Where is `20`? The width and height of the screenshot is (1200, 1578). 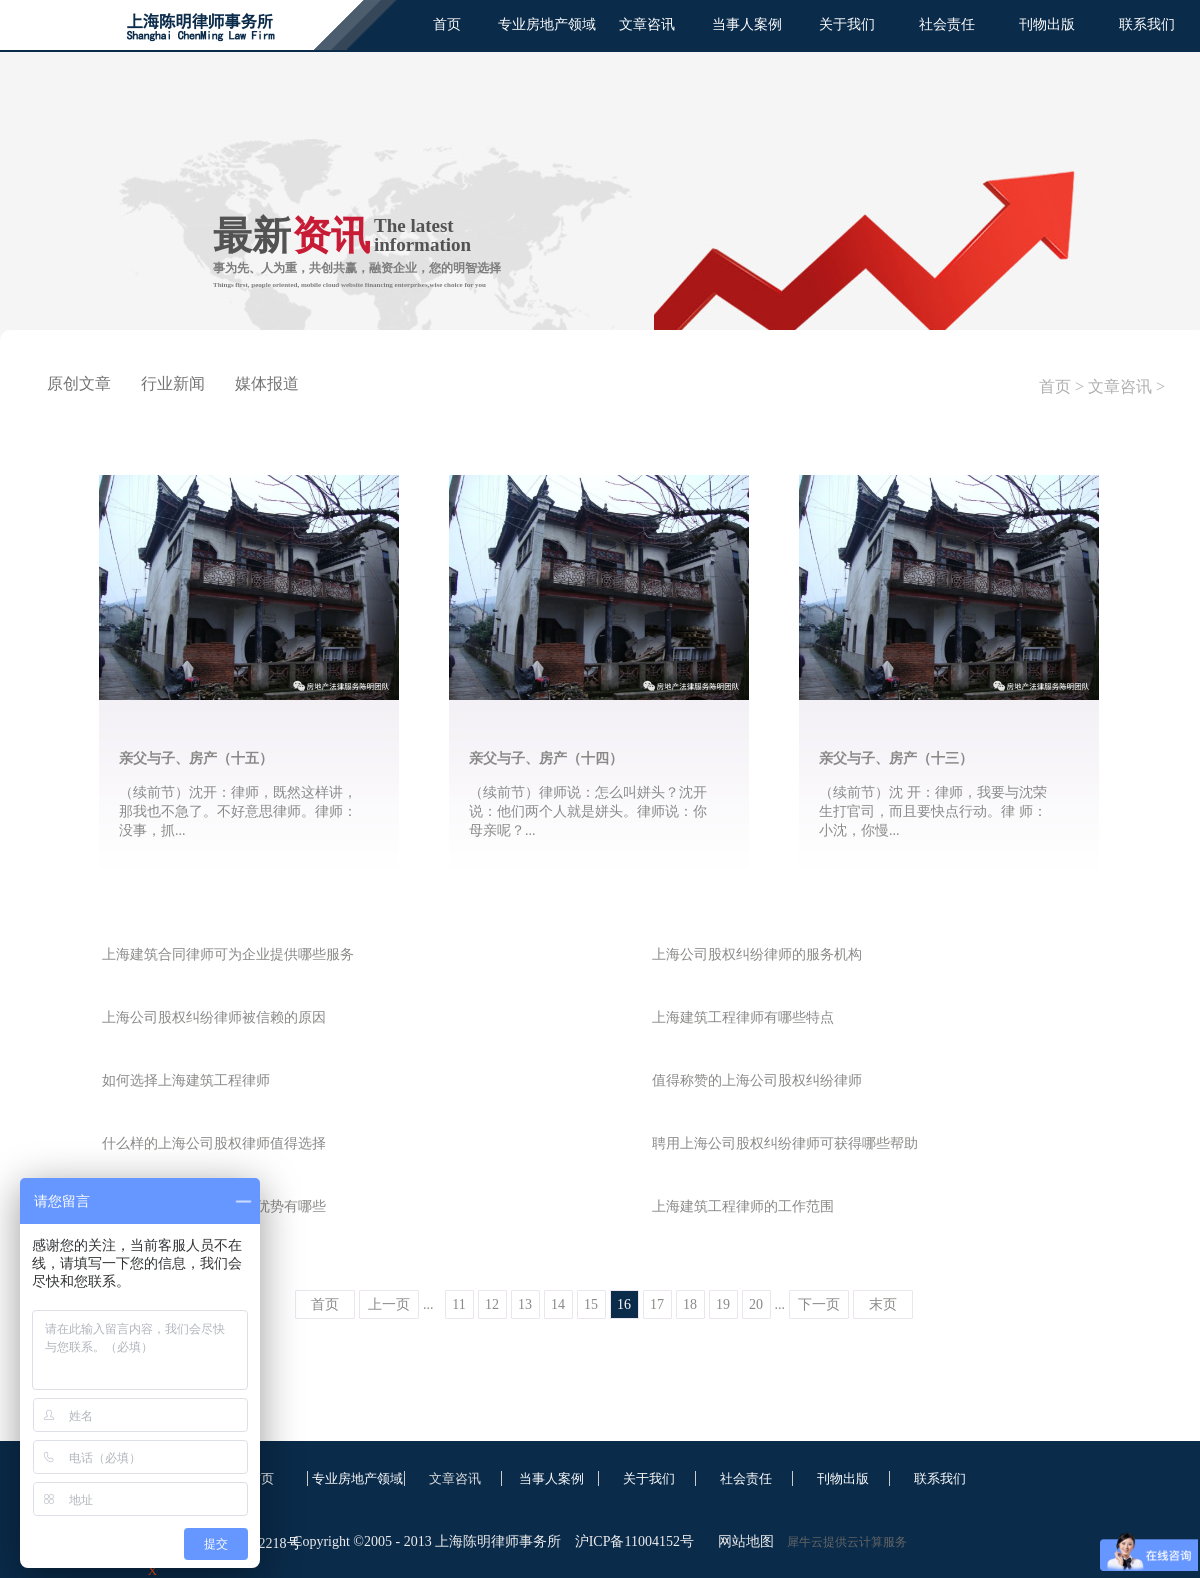 20 is located at coordinates (756, 1304).